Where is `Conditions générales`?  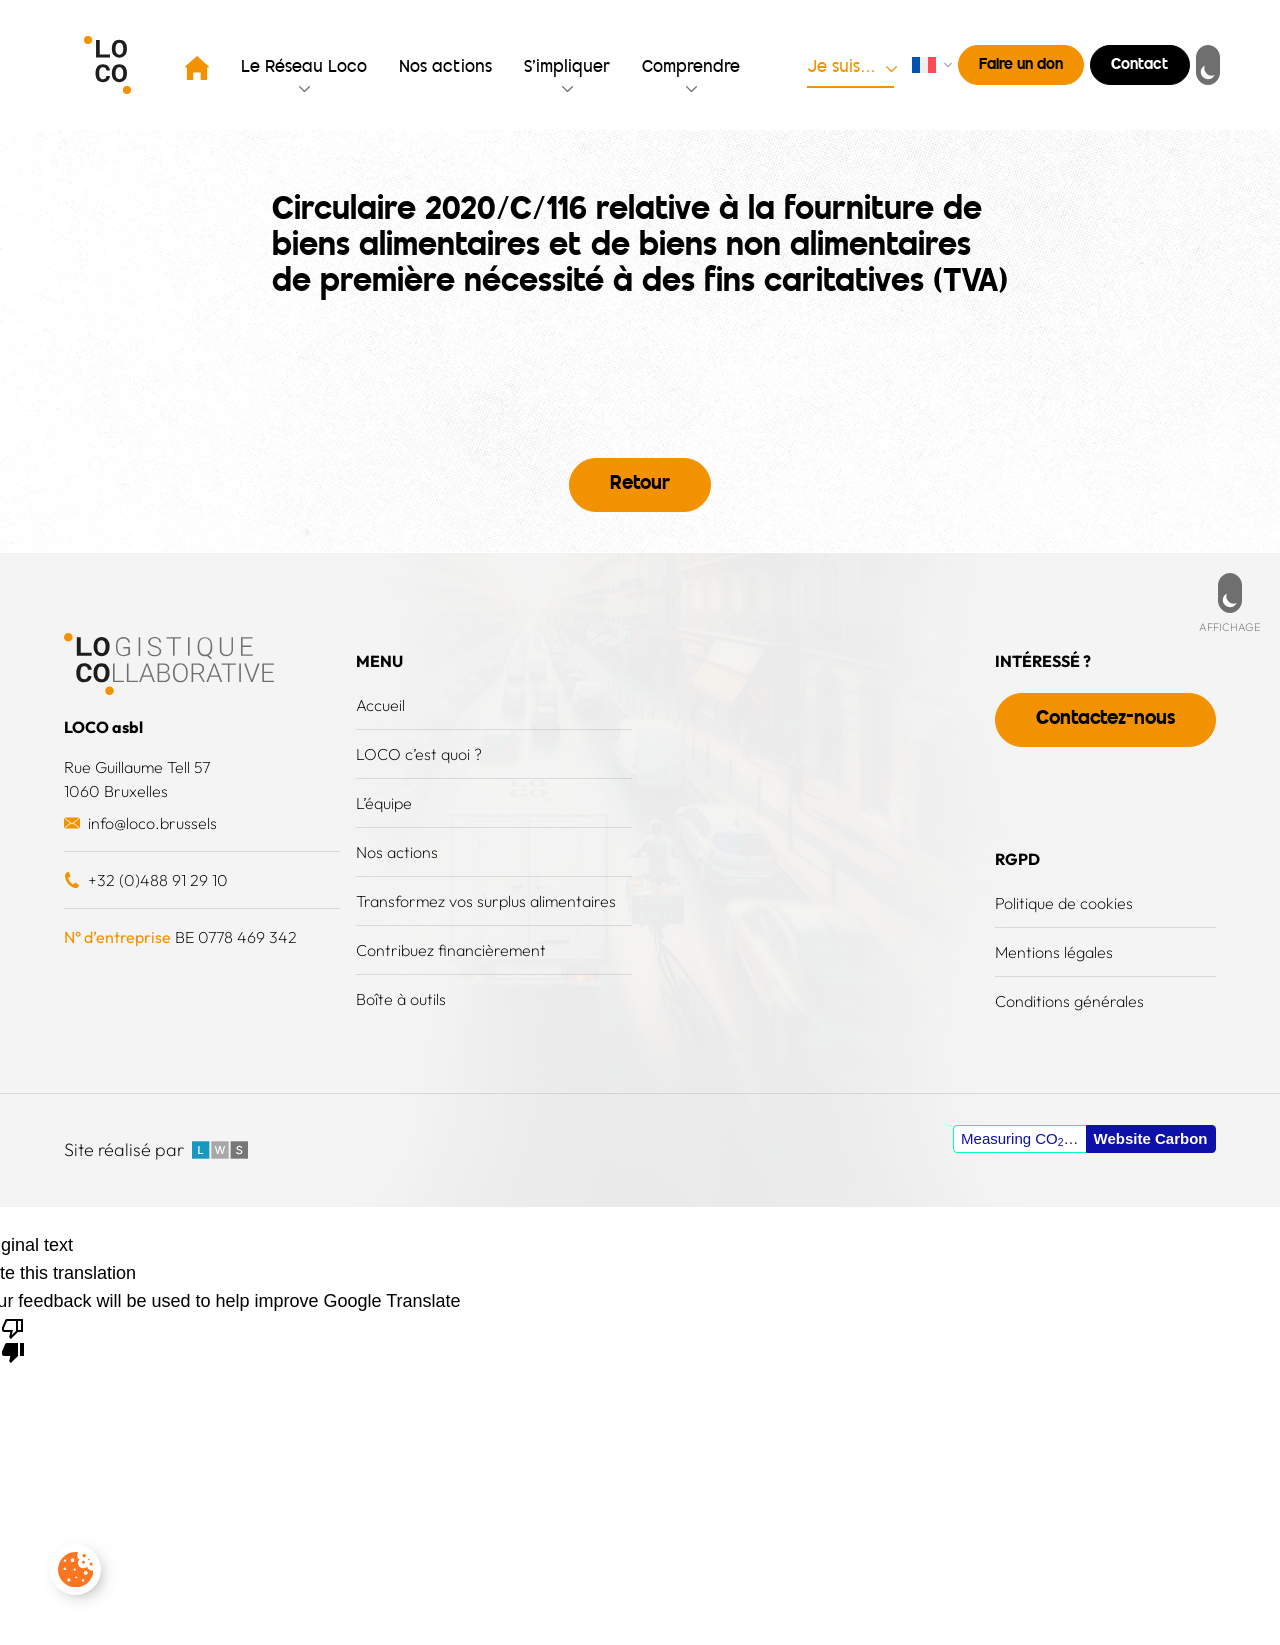 Conditions générales is located at coordinates (1069, 1001).